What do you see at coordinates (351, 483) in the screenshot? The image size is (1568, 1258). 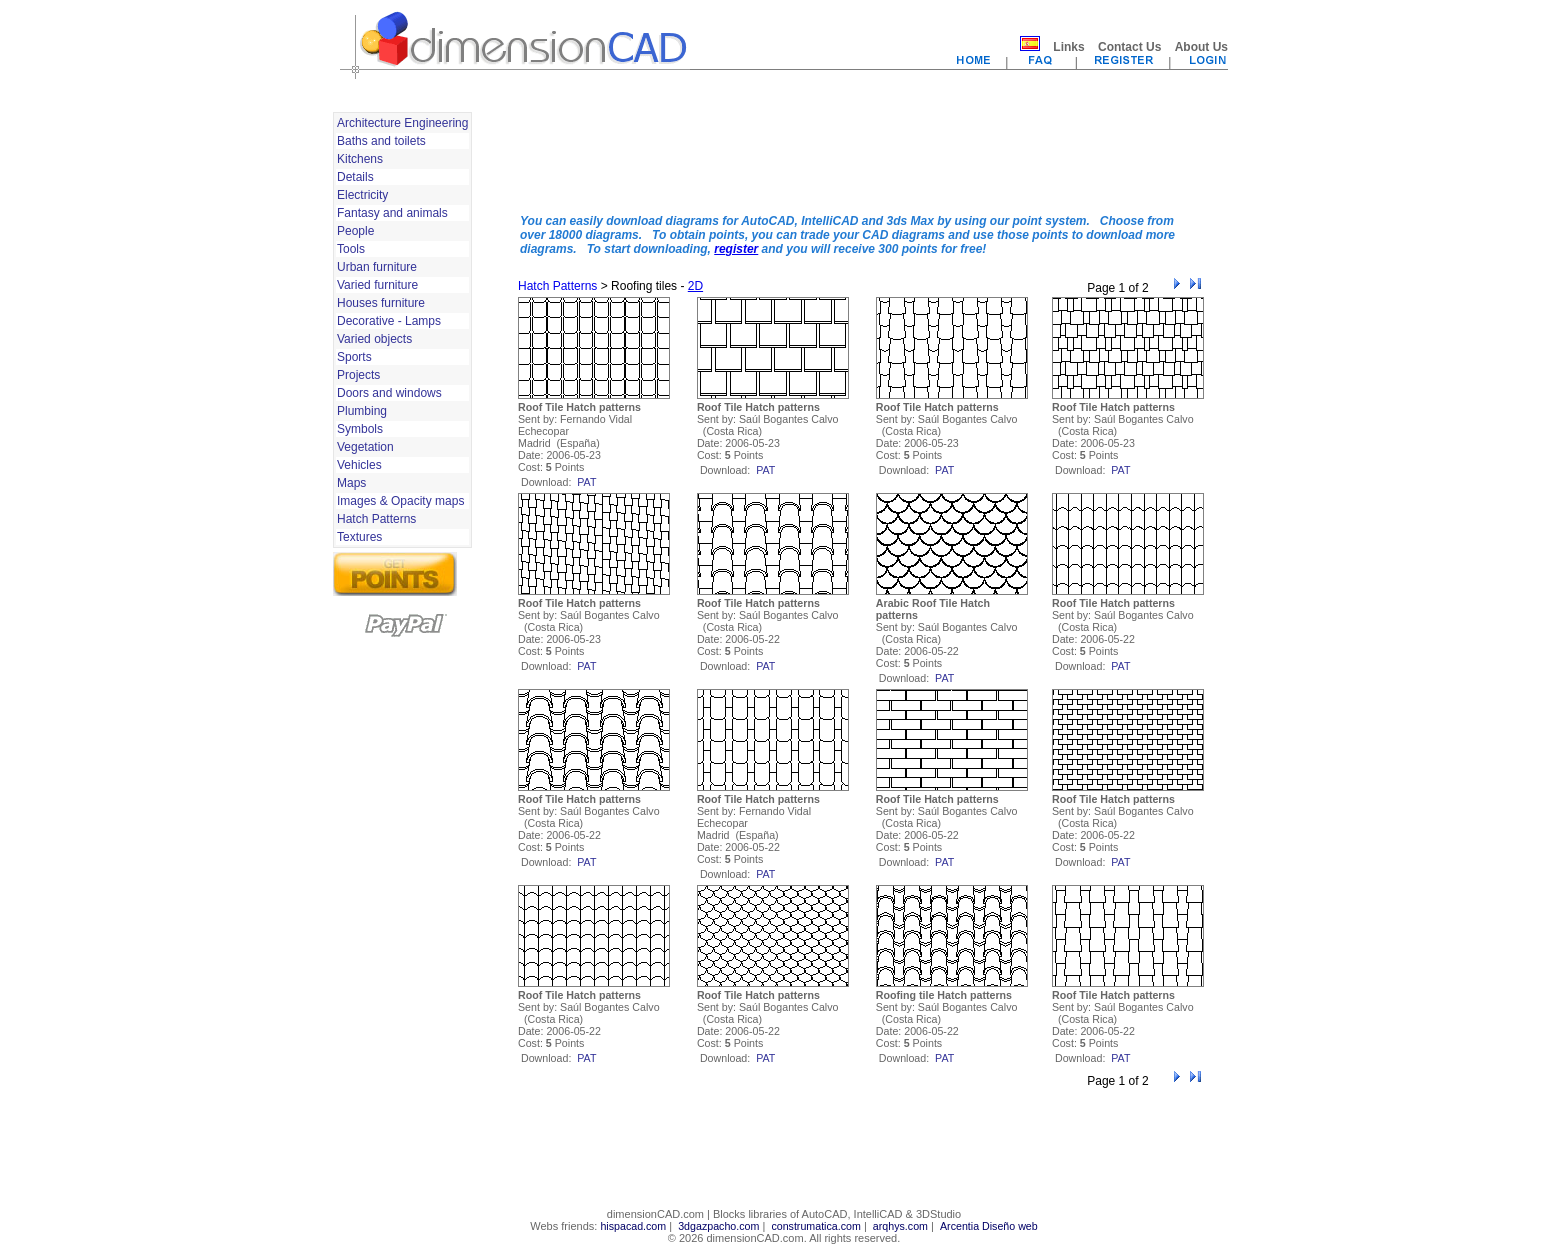 I see `Maps` at bounding box center [351, 483].